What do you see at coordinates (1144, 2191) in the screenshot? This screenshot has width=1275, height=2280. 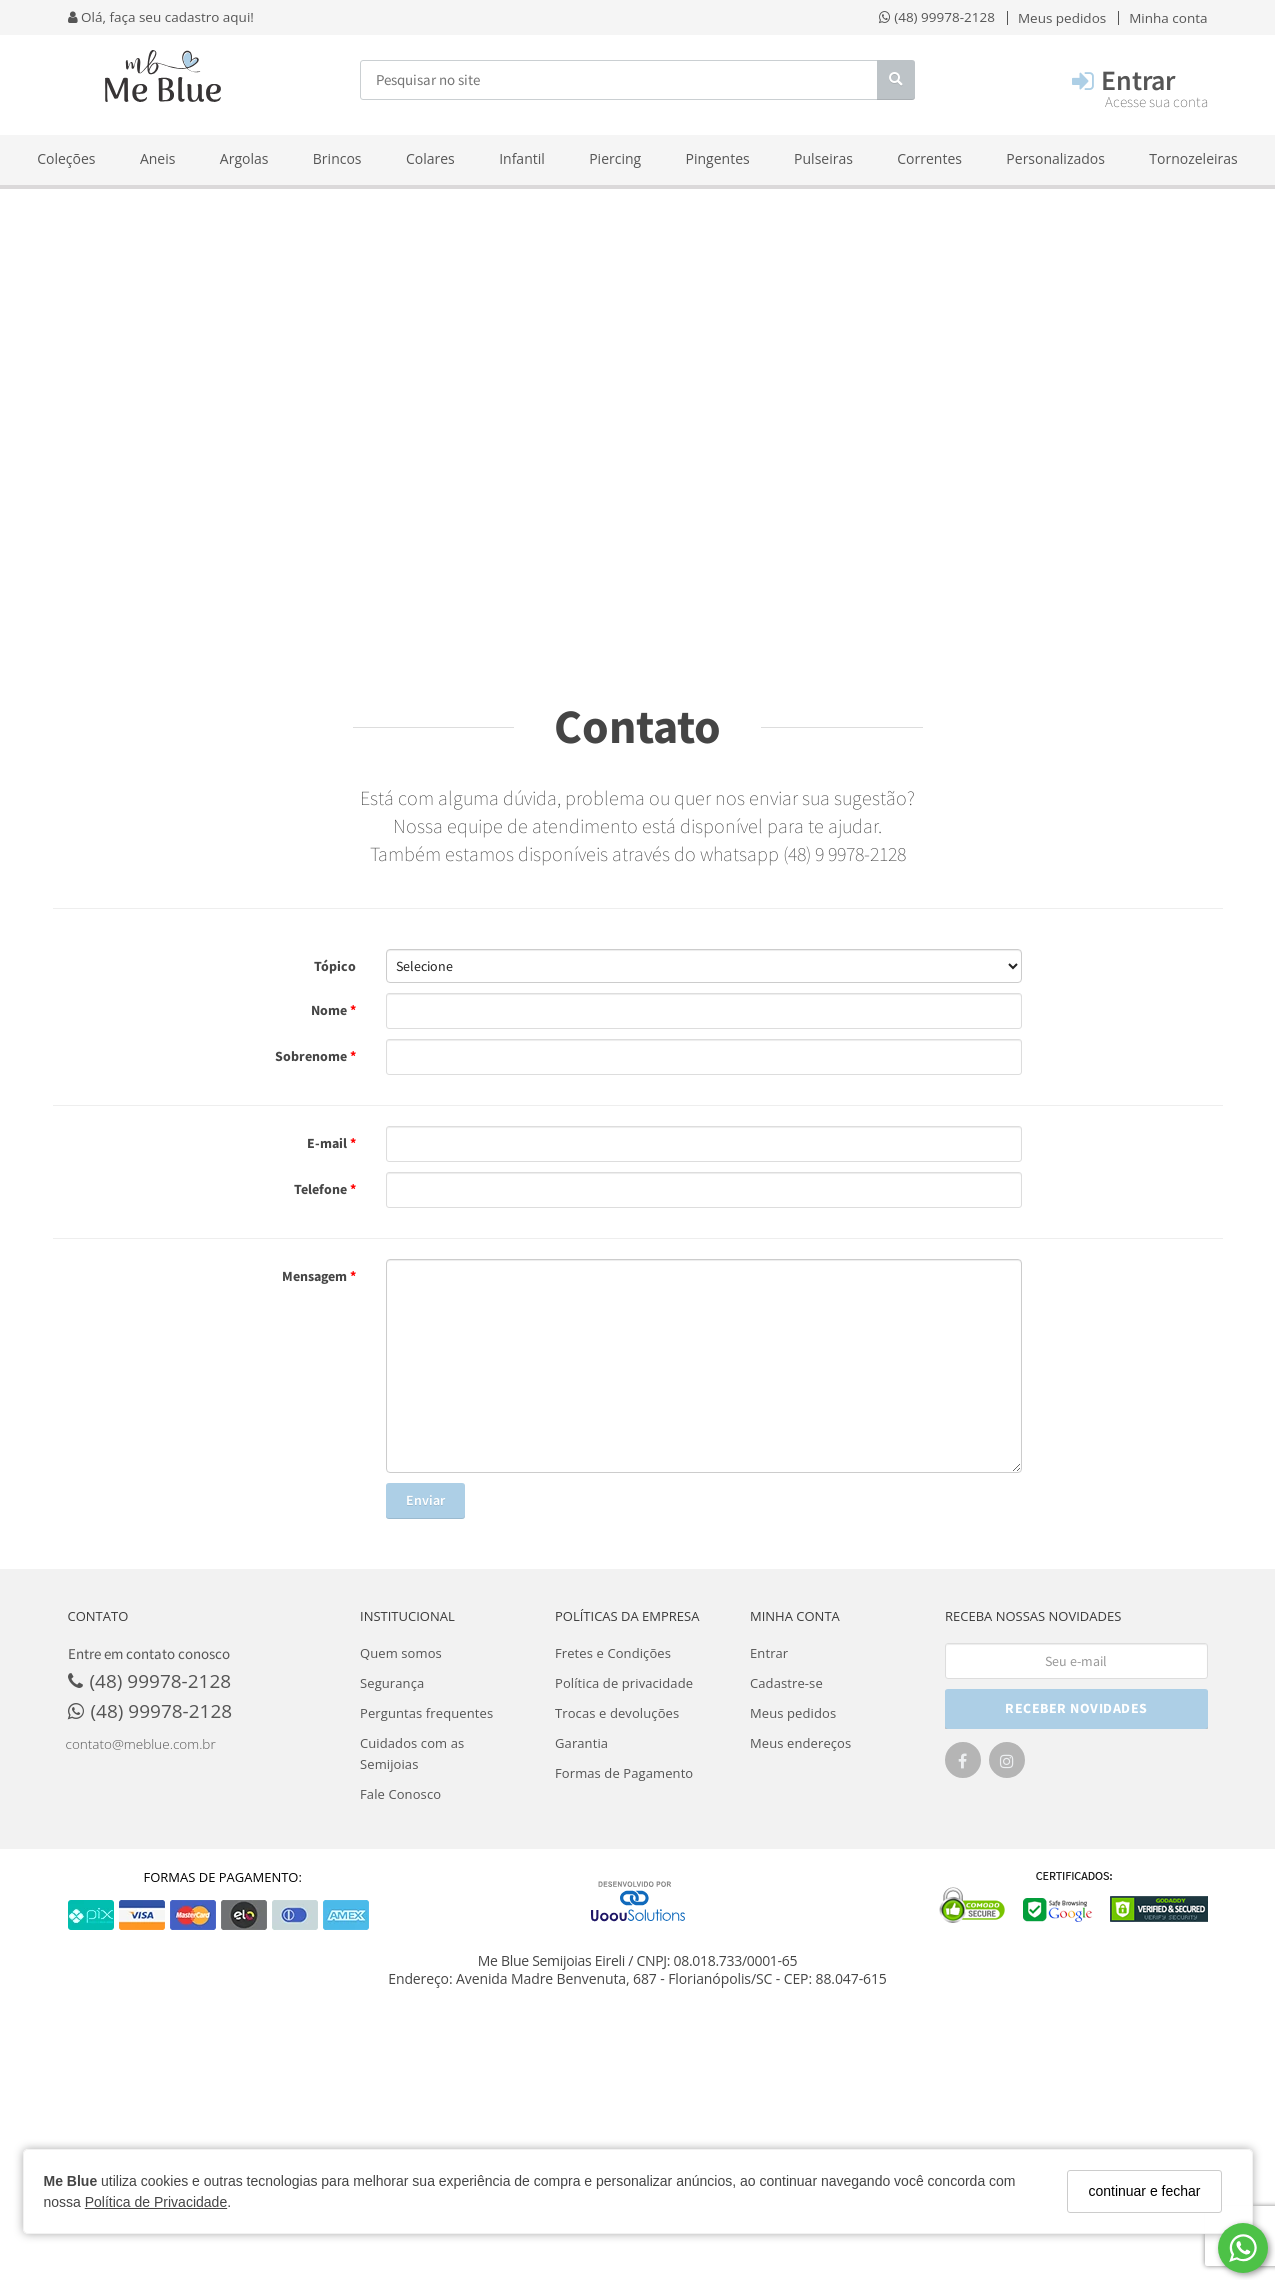 I see `continuar e fechar` at bounding box center [1144, 2191].